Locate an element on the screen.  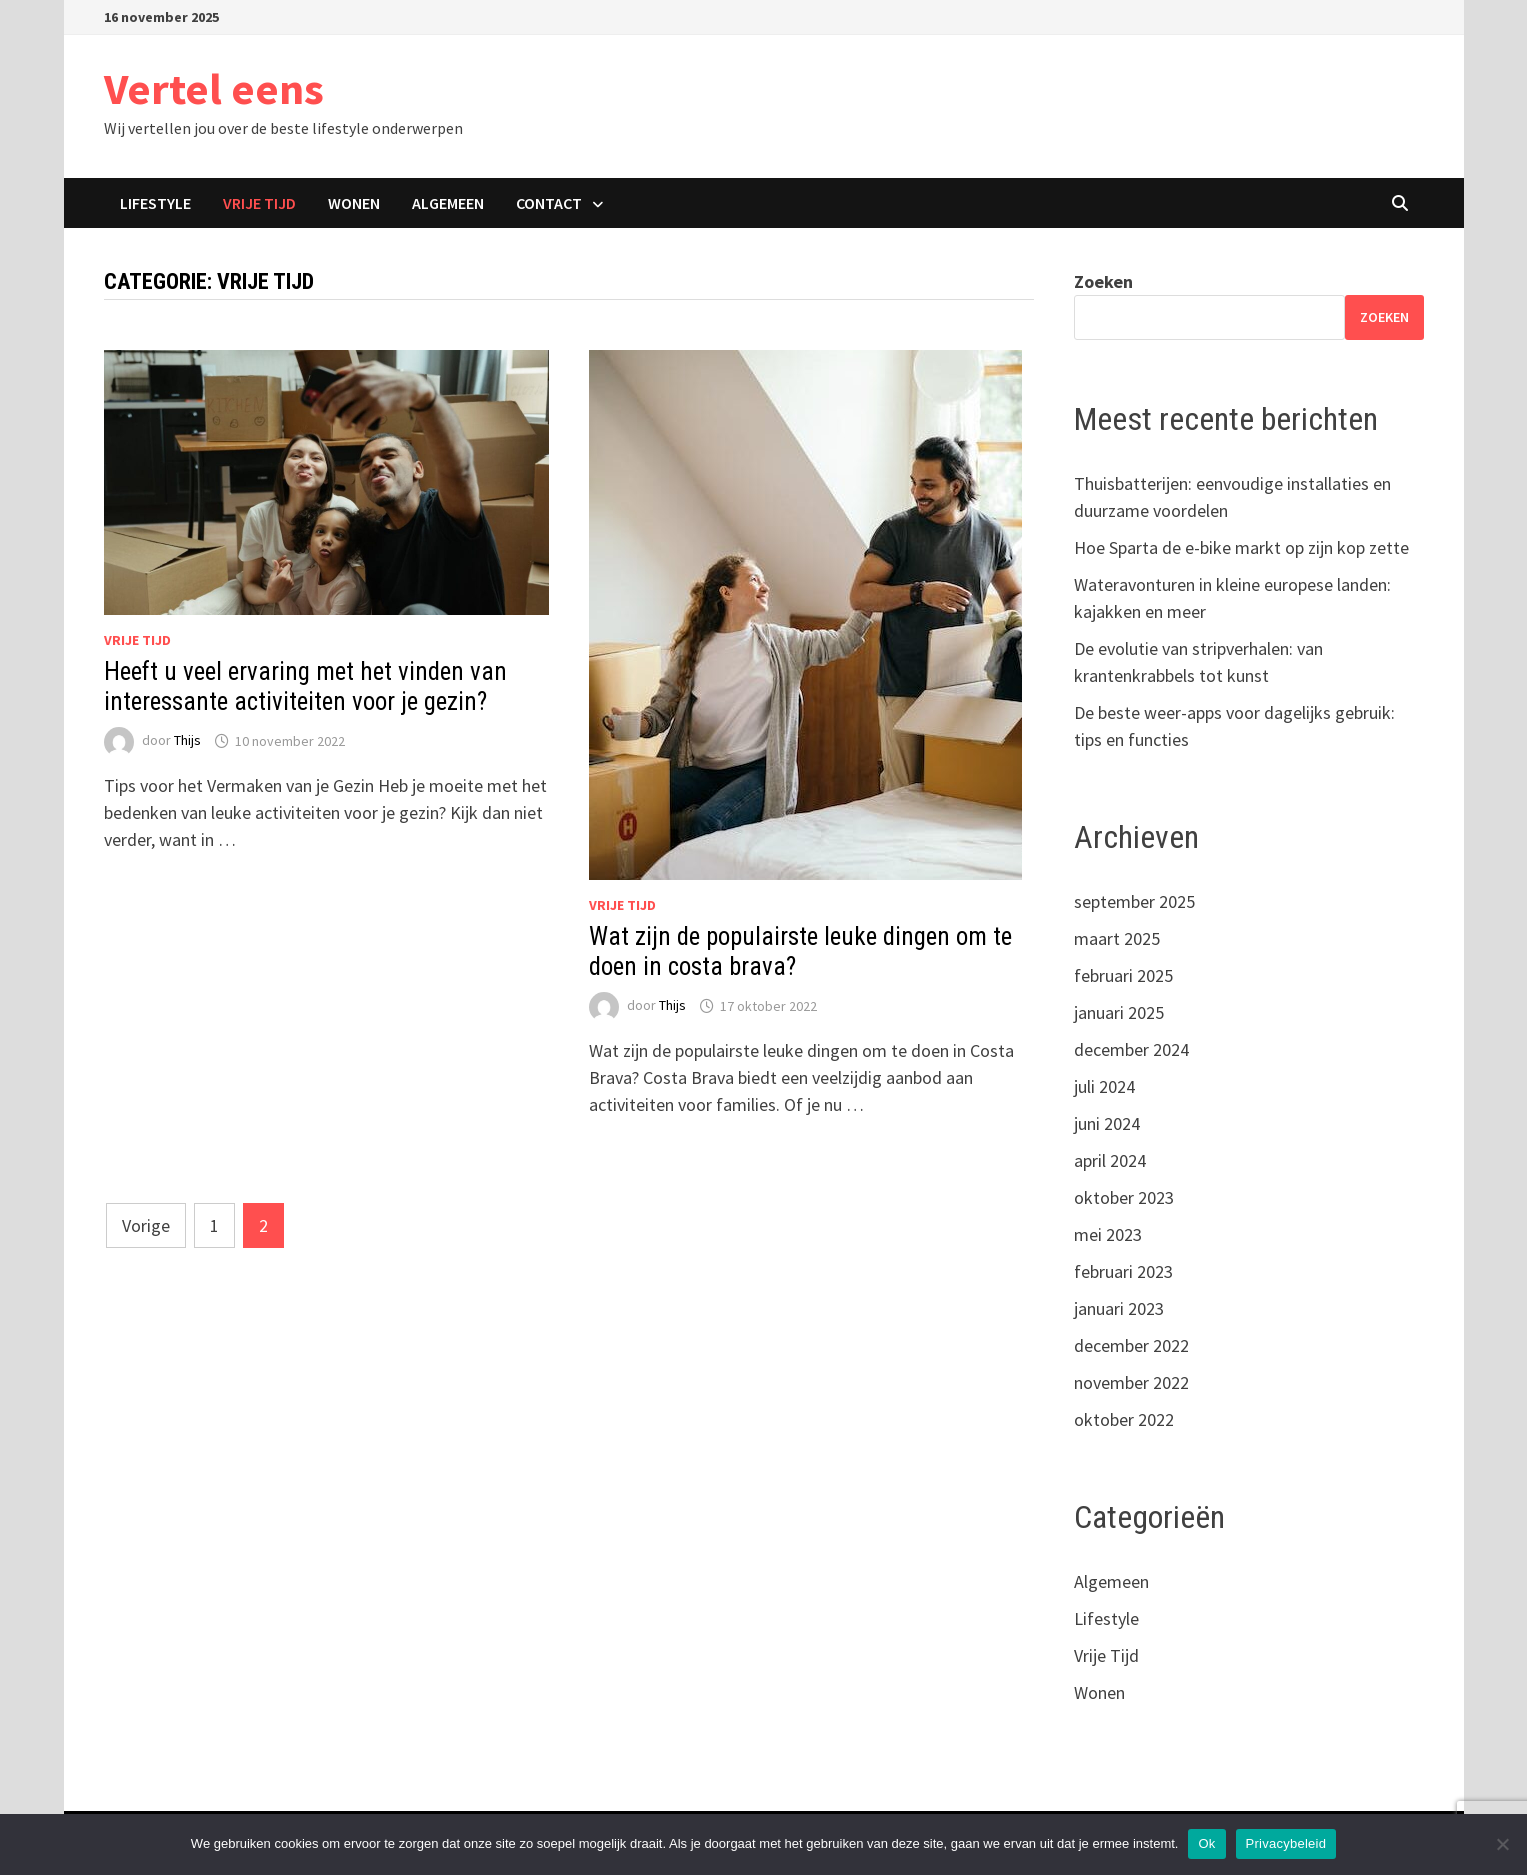
juli 2024 is located at coordinates (1104, 1086).